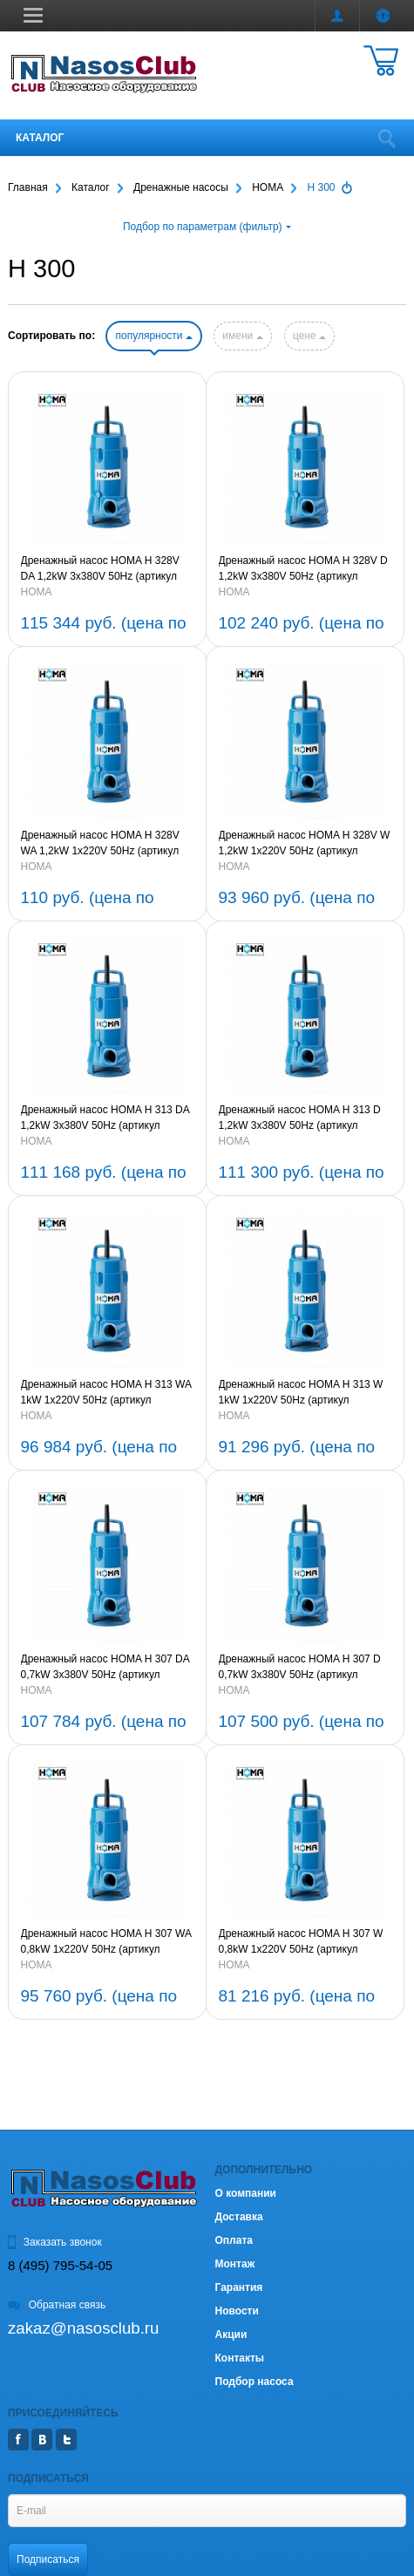  Describe the element at coordinates (36, 592) in the screenshot. I see `HOMA` at that location.